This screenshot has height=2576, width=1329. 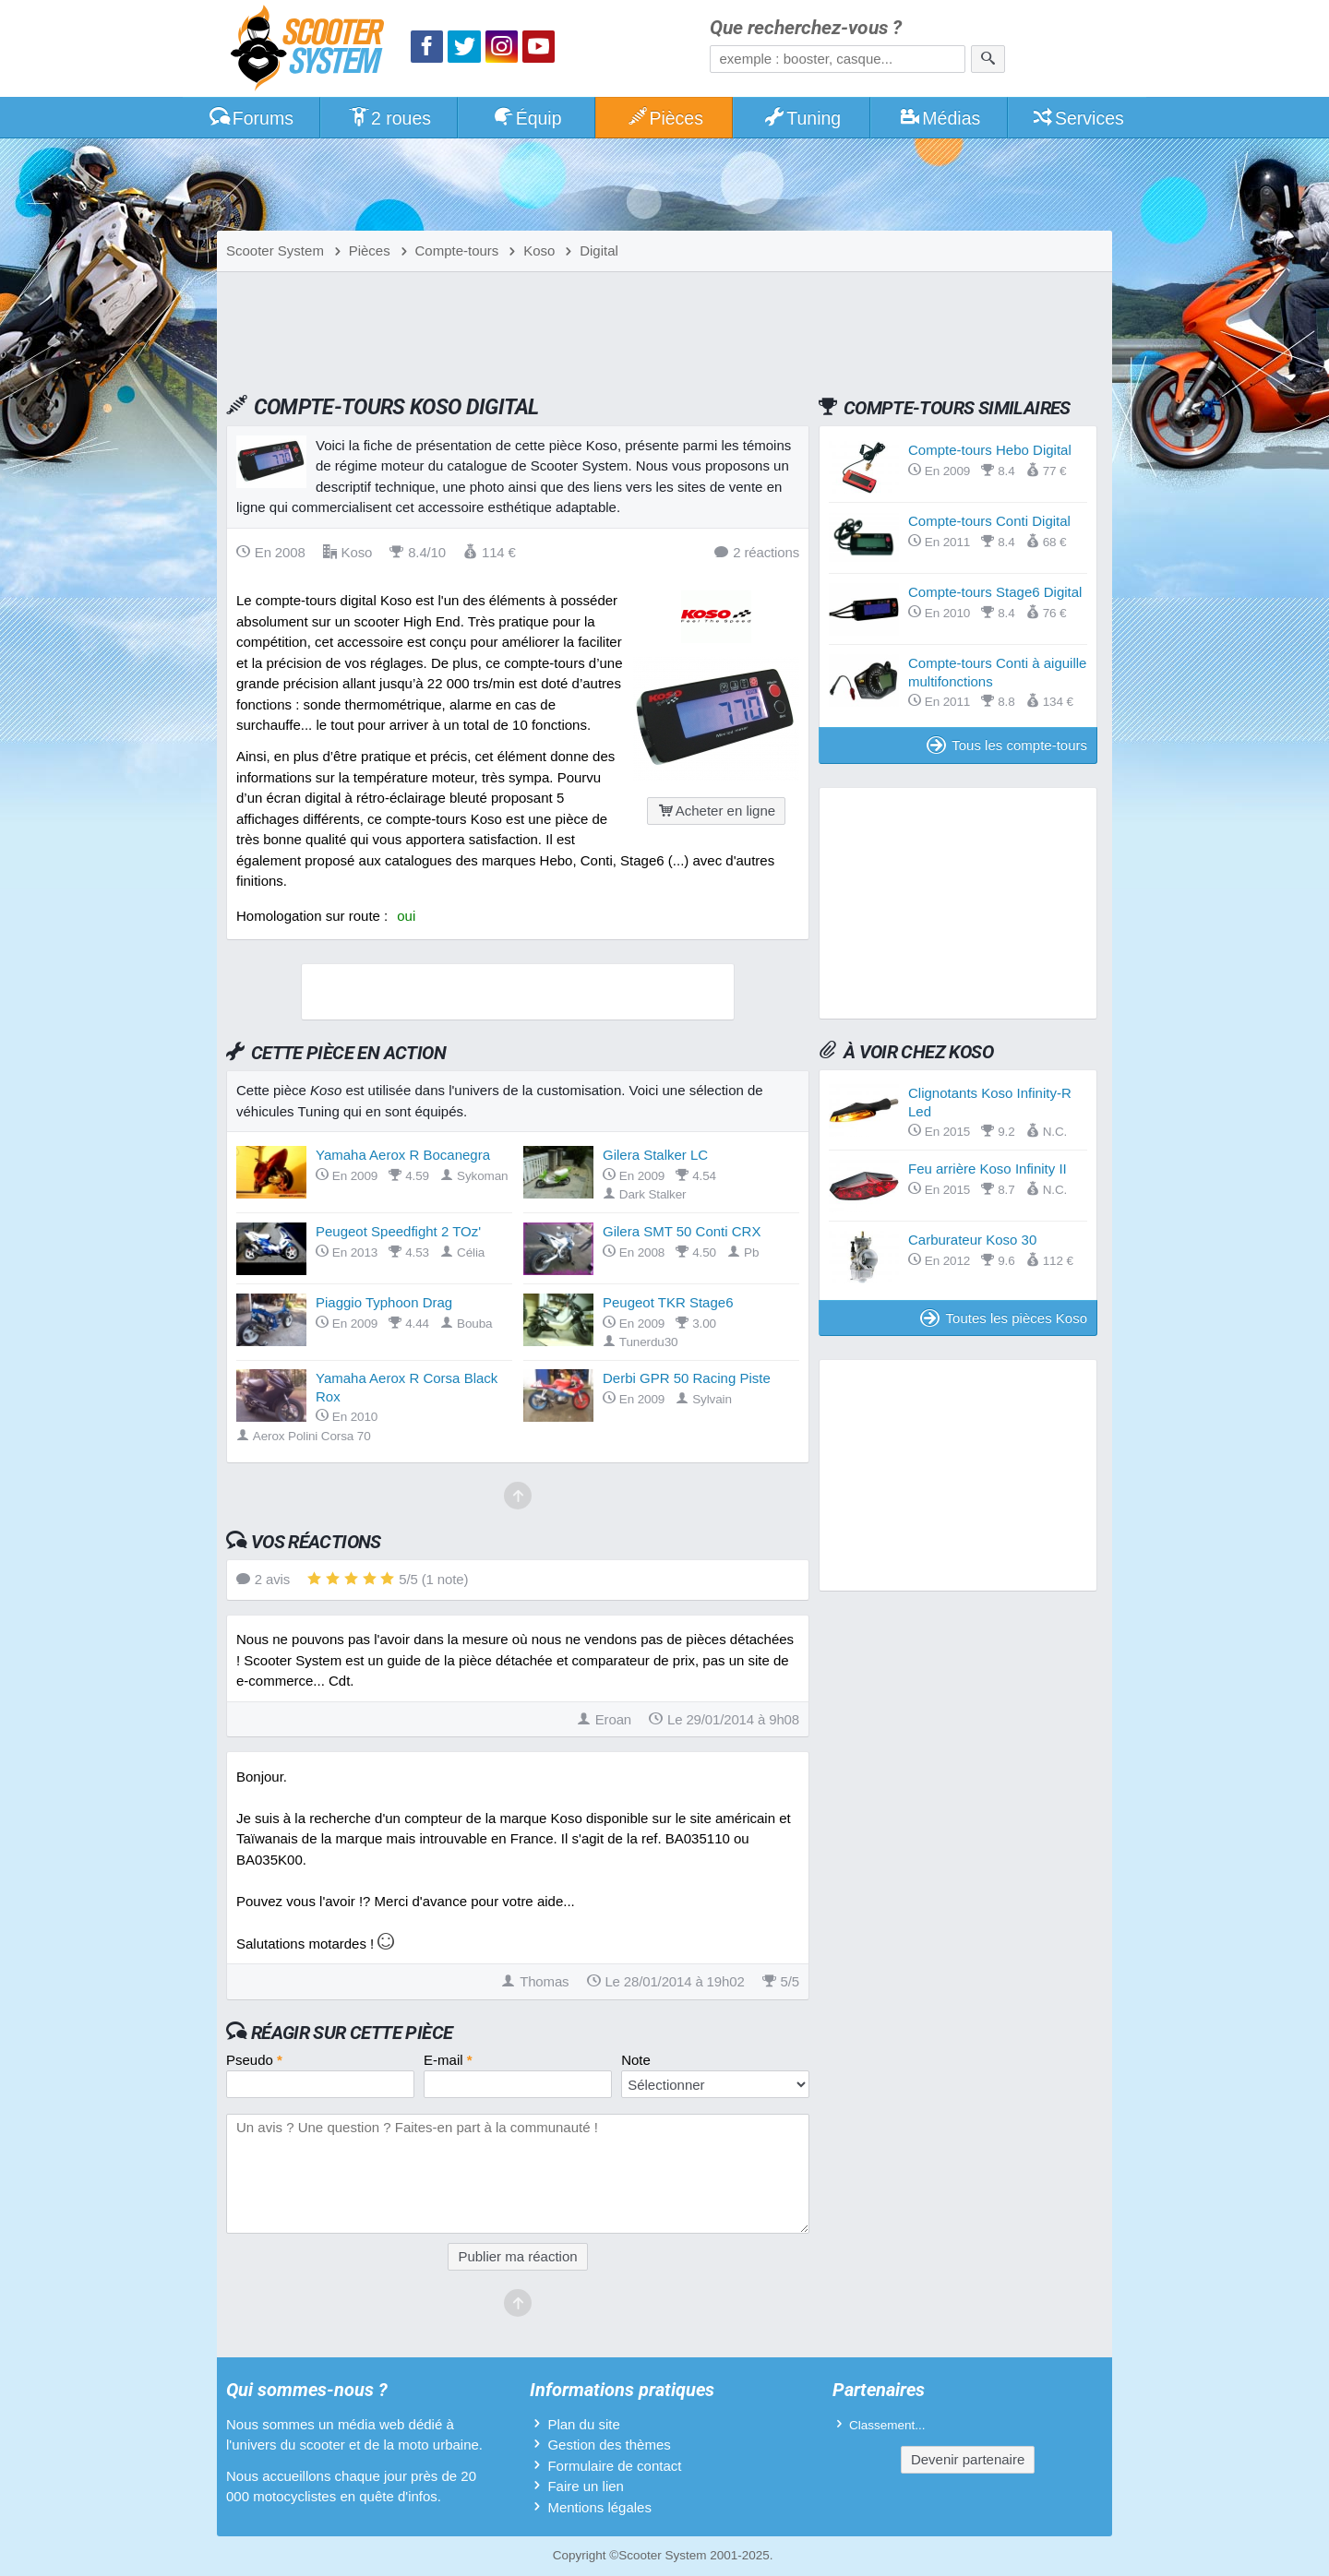 What do you see at coordinates (527, 118) in the screenshot?
I see `Équip` at bounding box center [527, 118].